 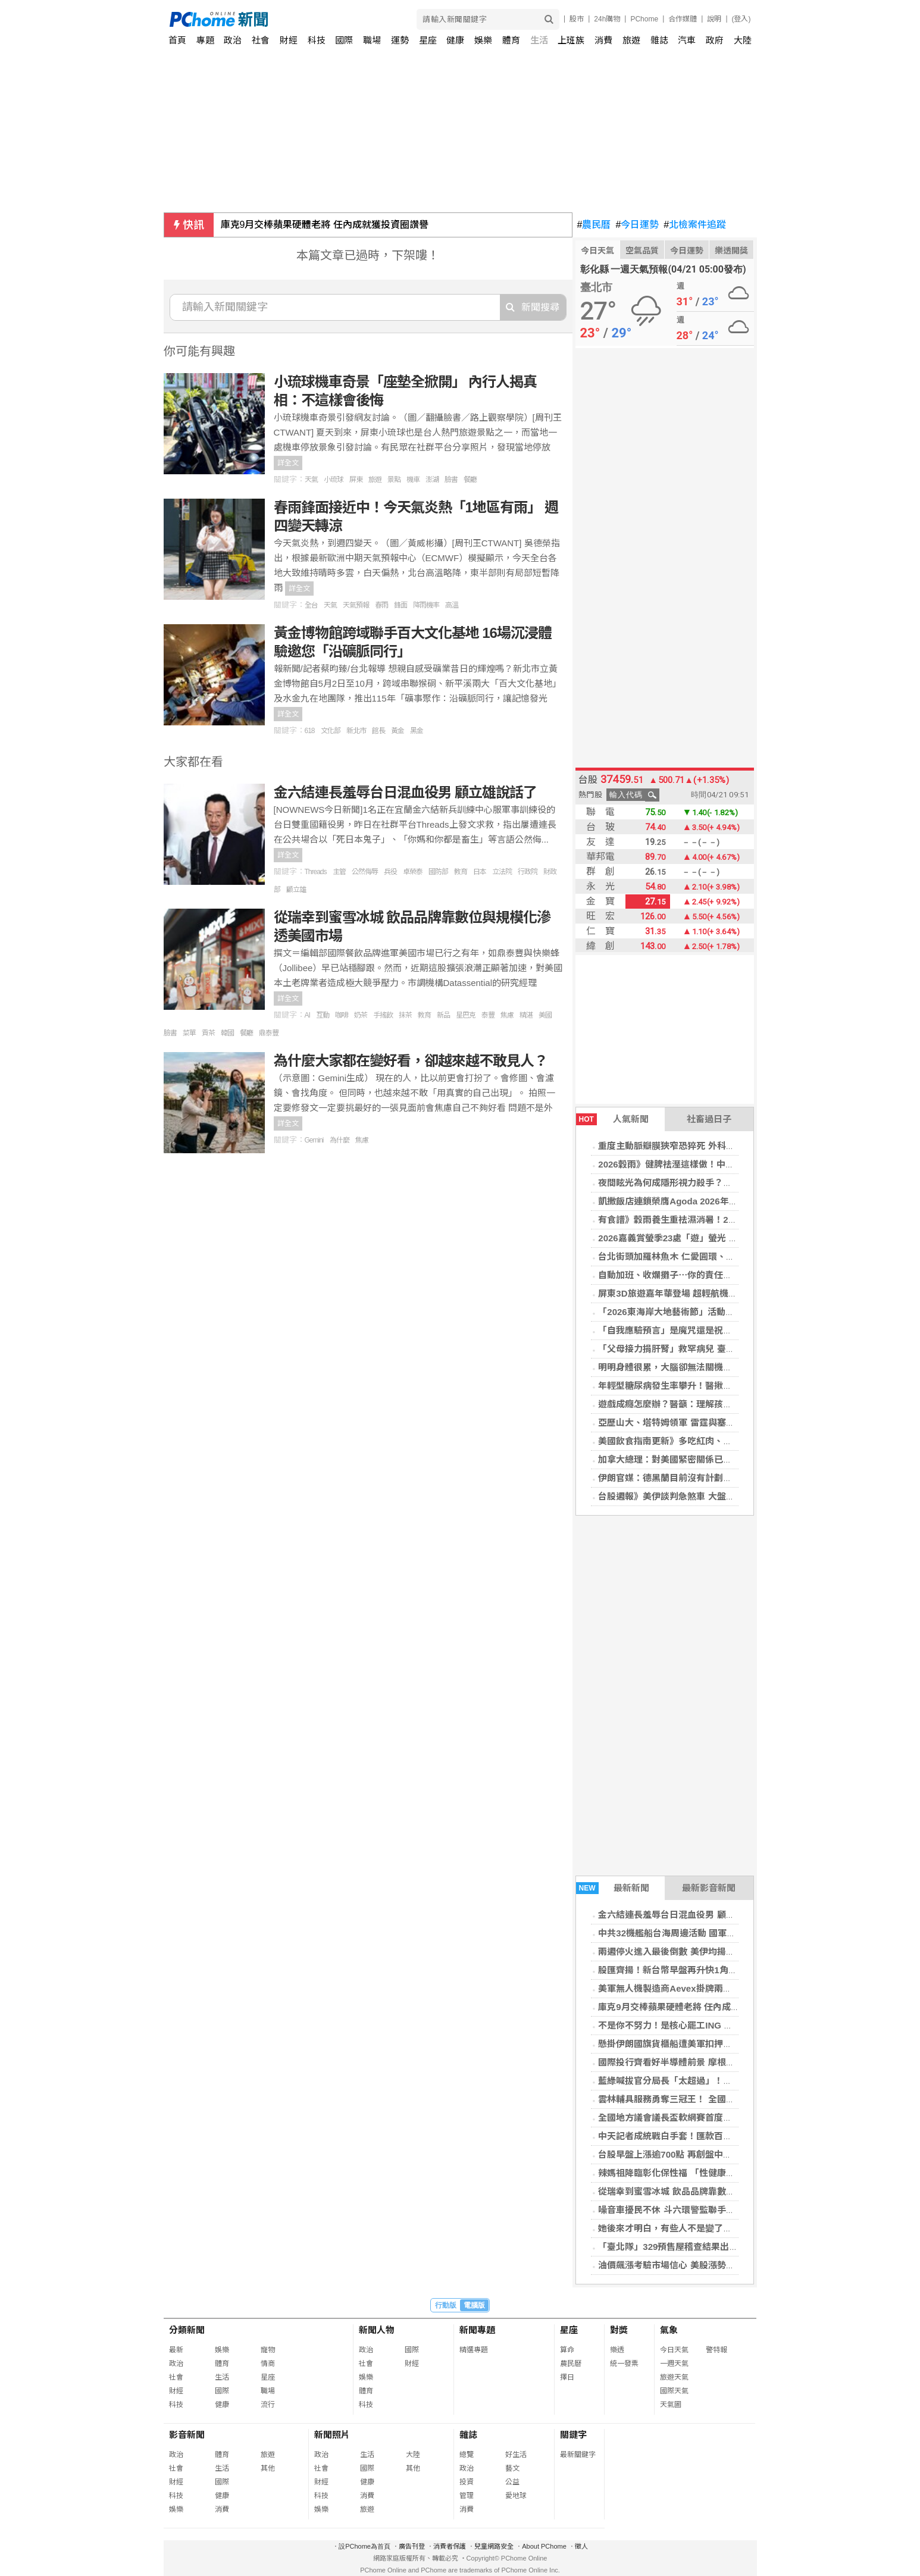 I want to click on 財經, so click(x=289, y=40).